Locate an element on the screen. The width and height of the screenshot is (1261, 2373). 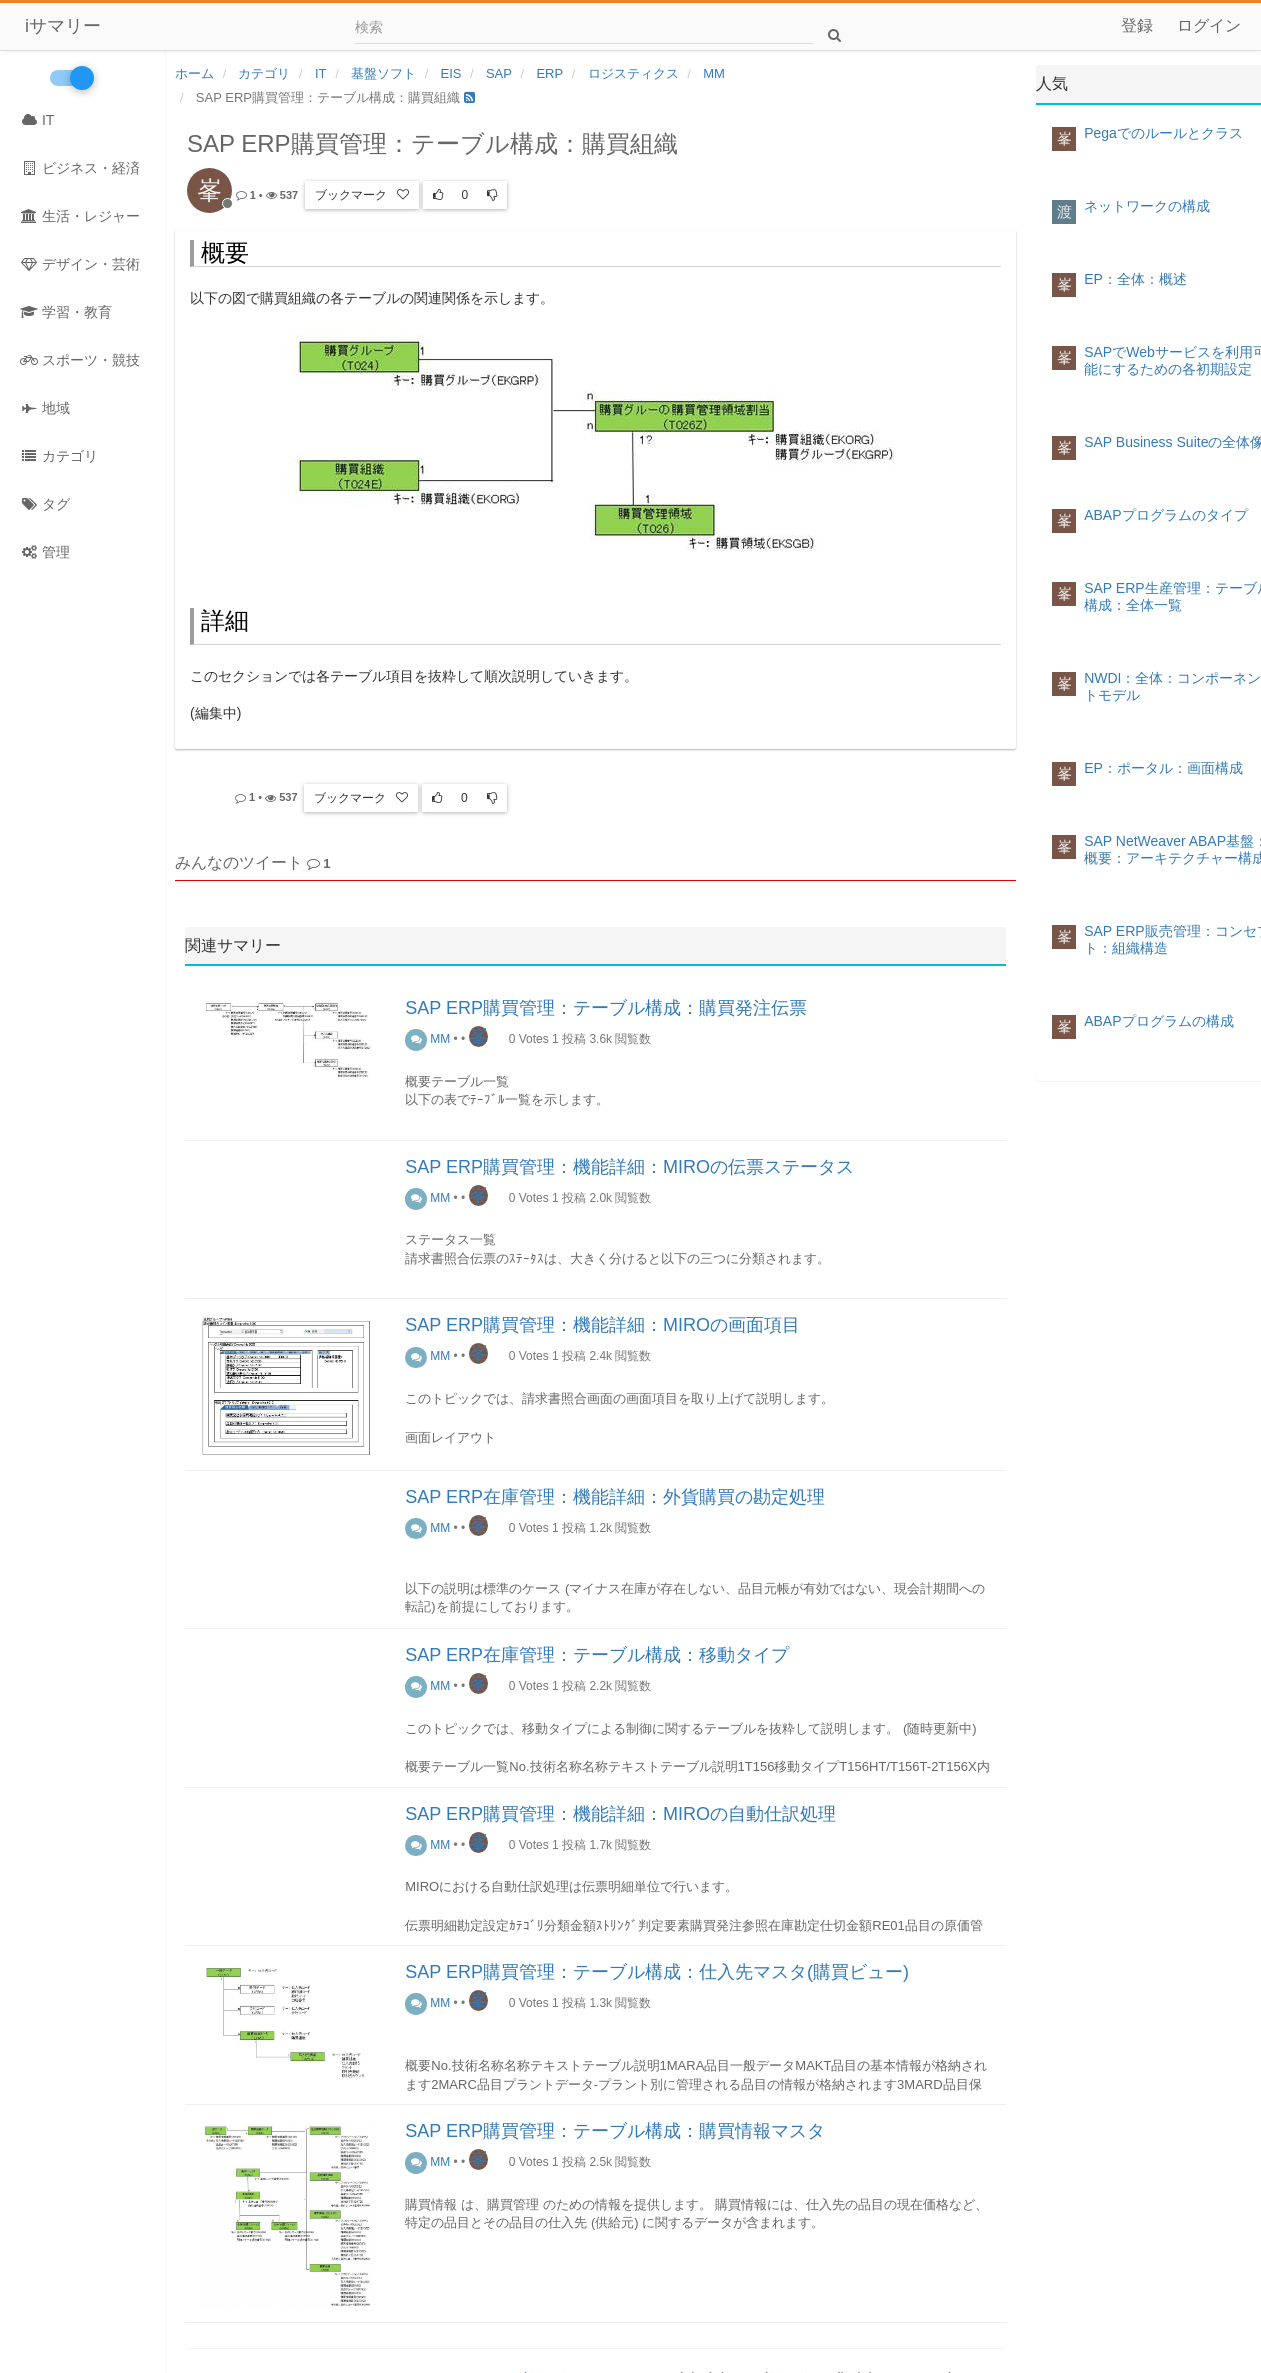
SAP ERP購買管理：機能詳細：MIROの画面項目 is located at coordinates (602, 1325).